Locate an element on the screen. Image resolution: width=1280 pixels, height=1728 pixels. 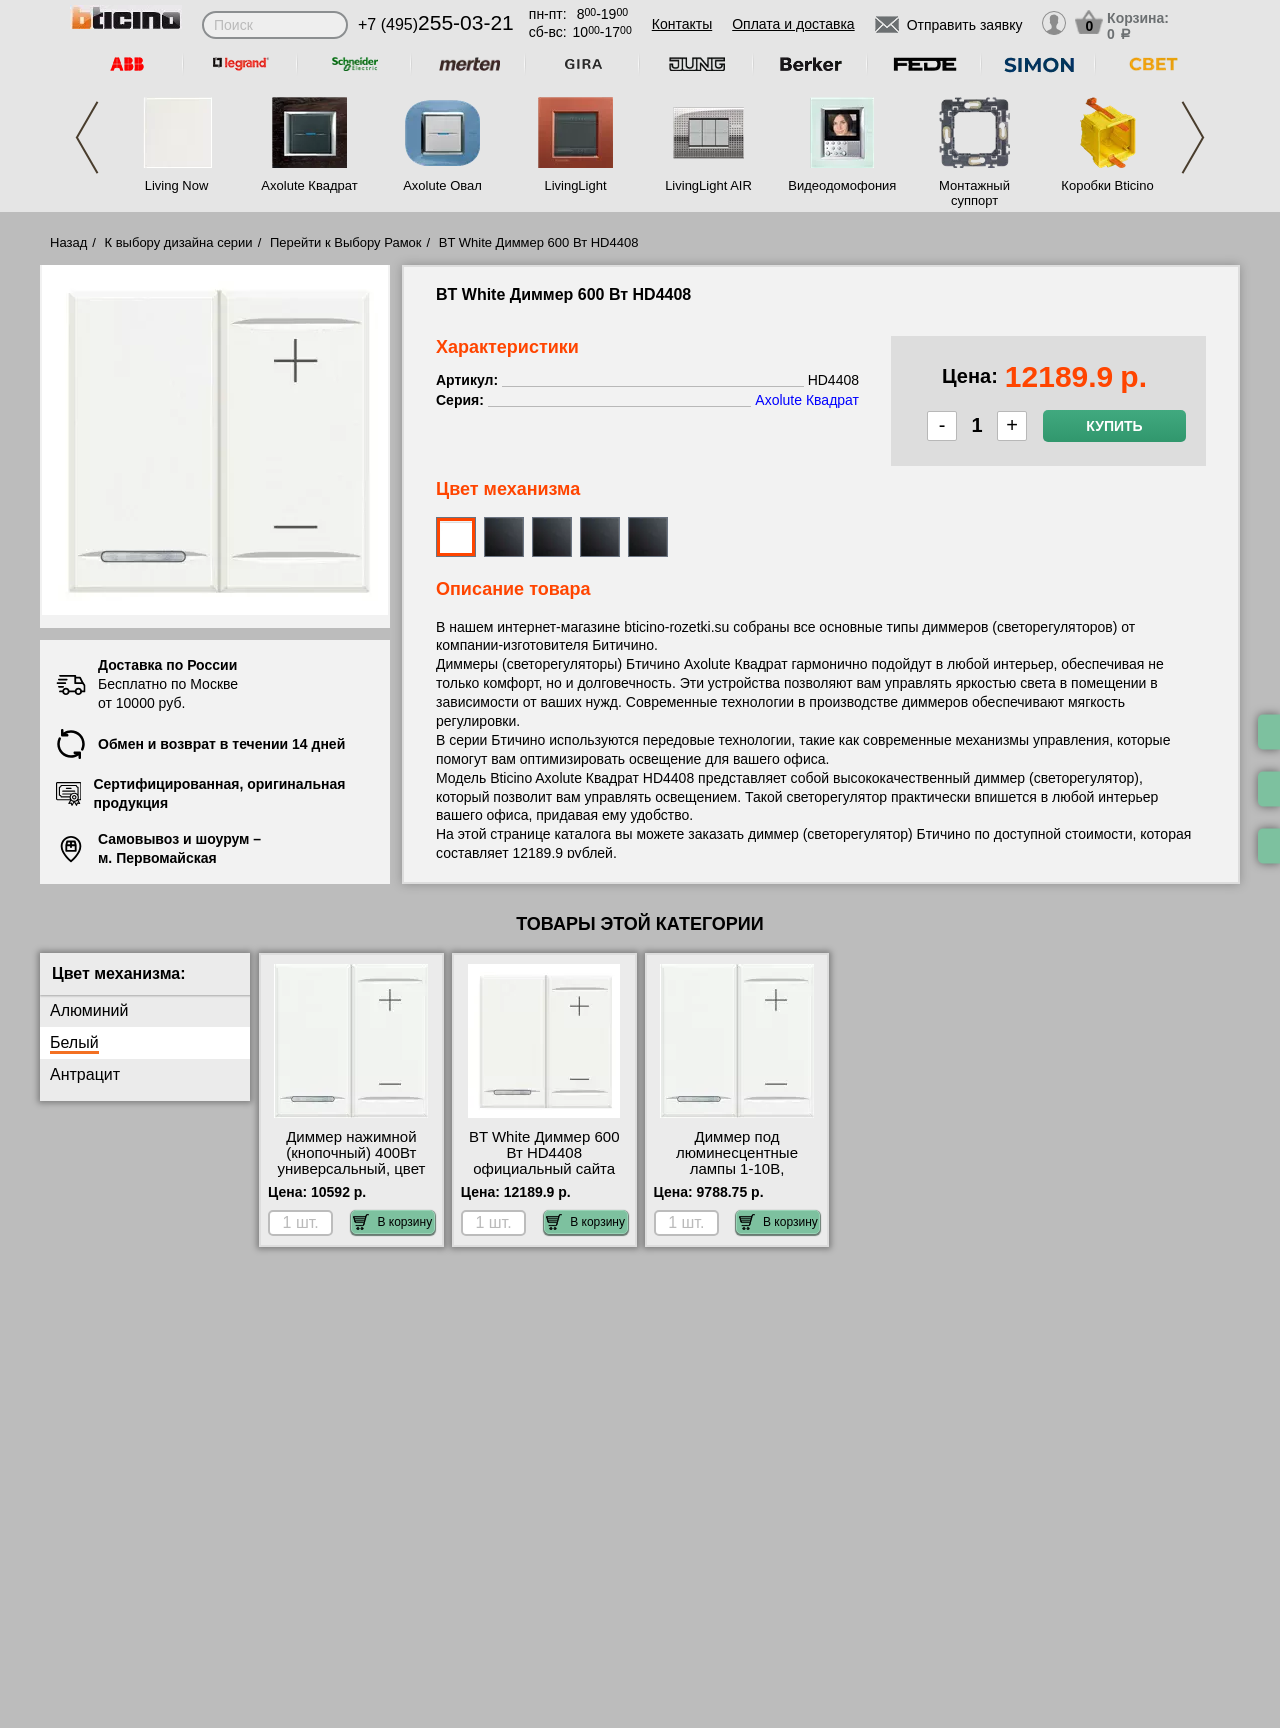
Previous is located at coordinates (87, 137).